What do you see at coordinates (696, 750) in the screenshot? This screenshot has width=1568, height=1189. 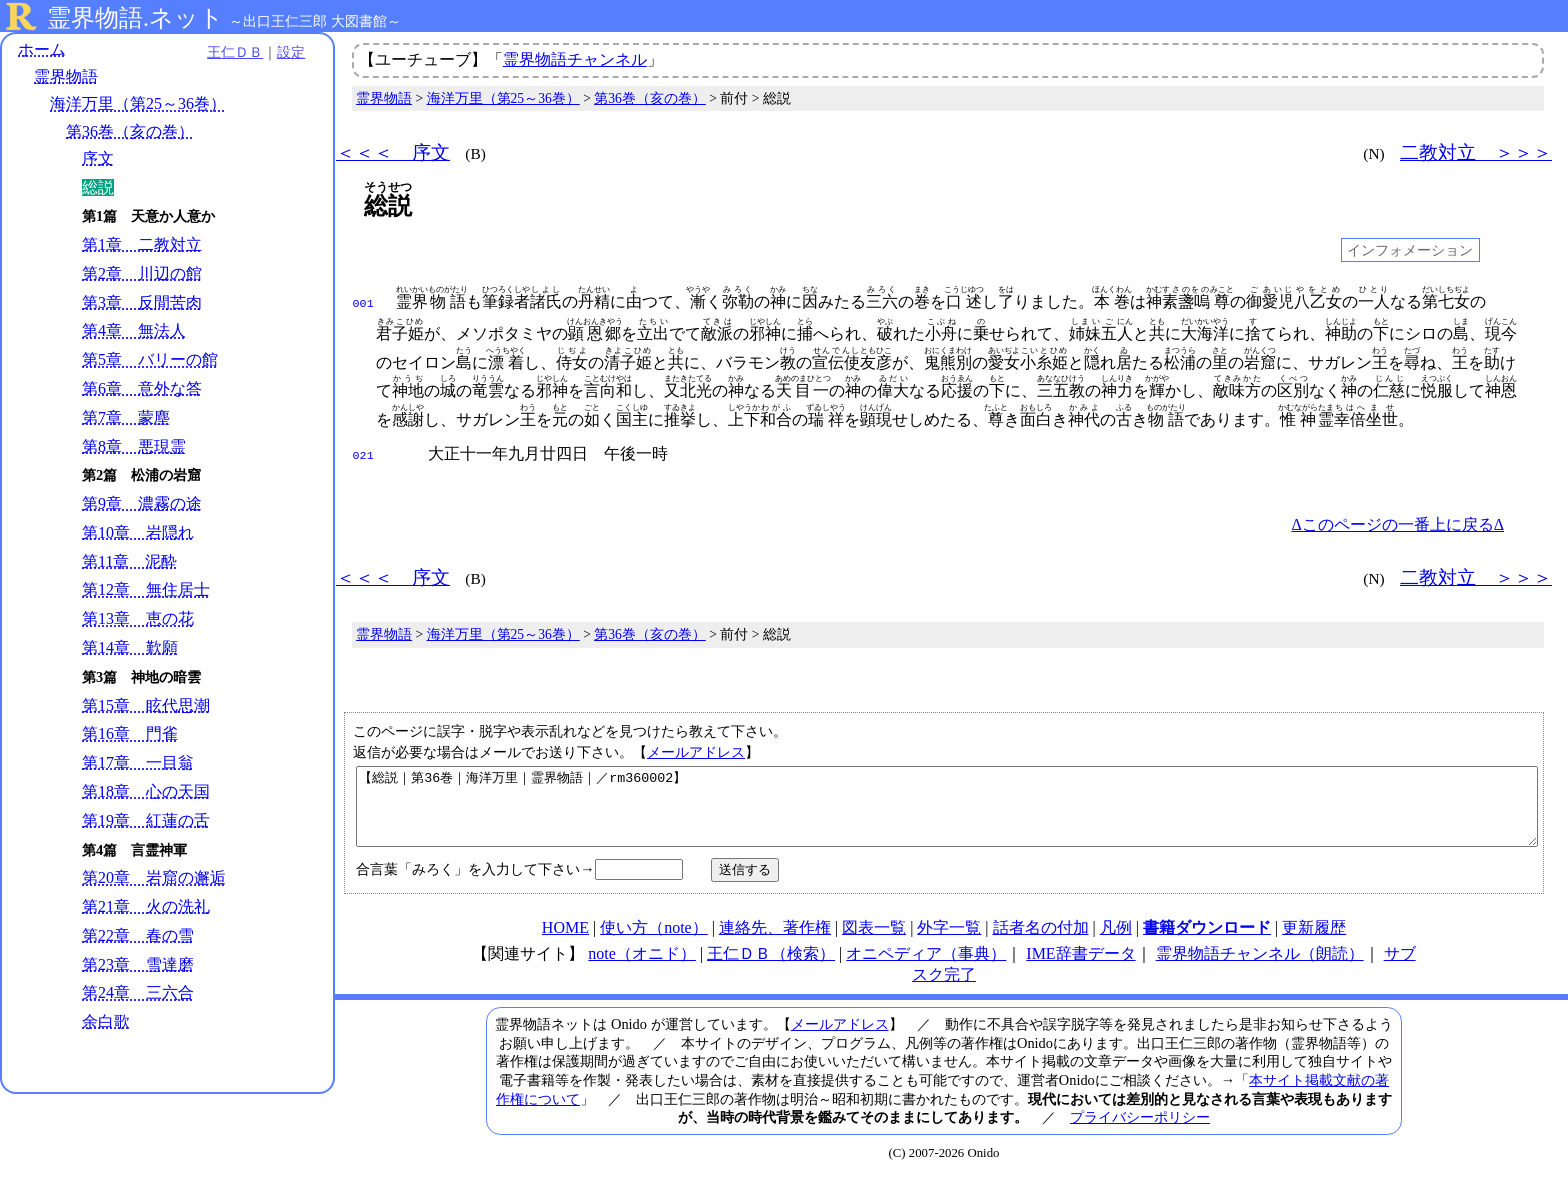 I see `メールアドレス` at bounding box center [696, 750].